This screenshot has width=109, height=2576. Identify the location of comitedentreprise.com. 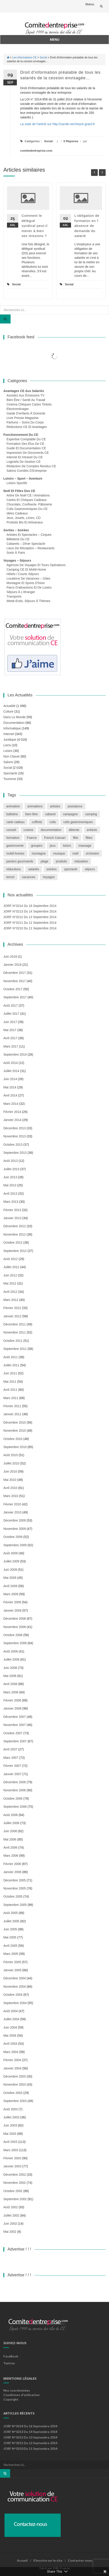
(36, 150).